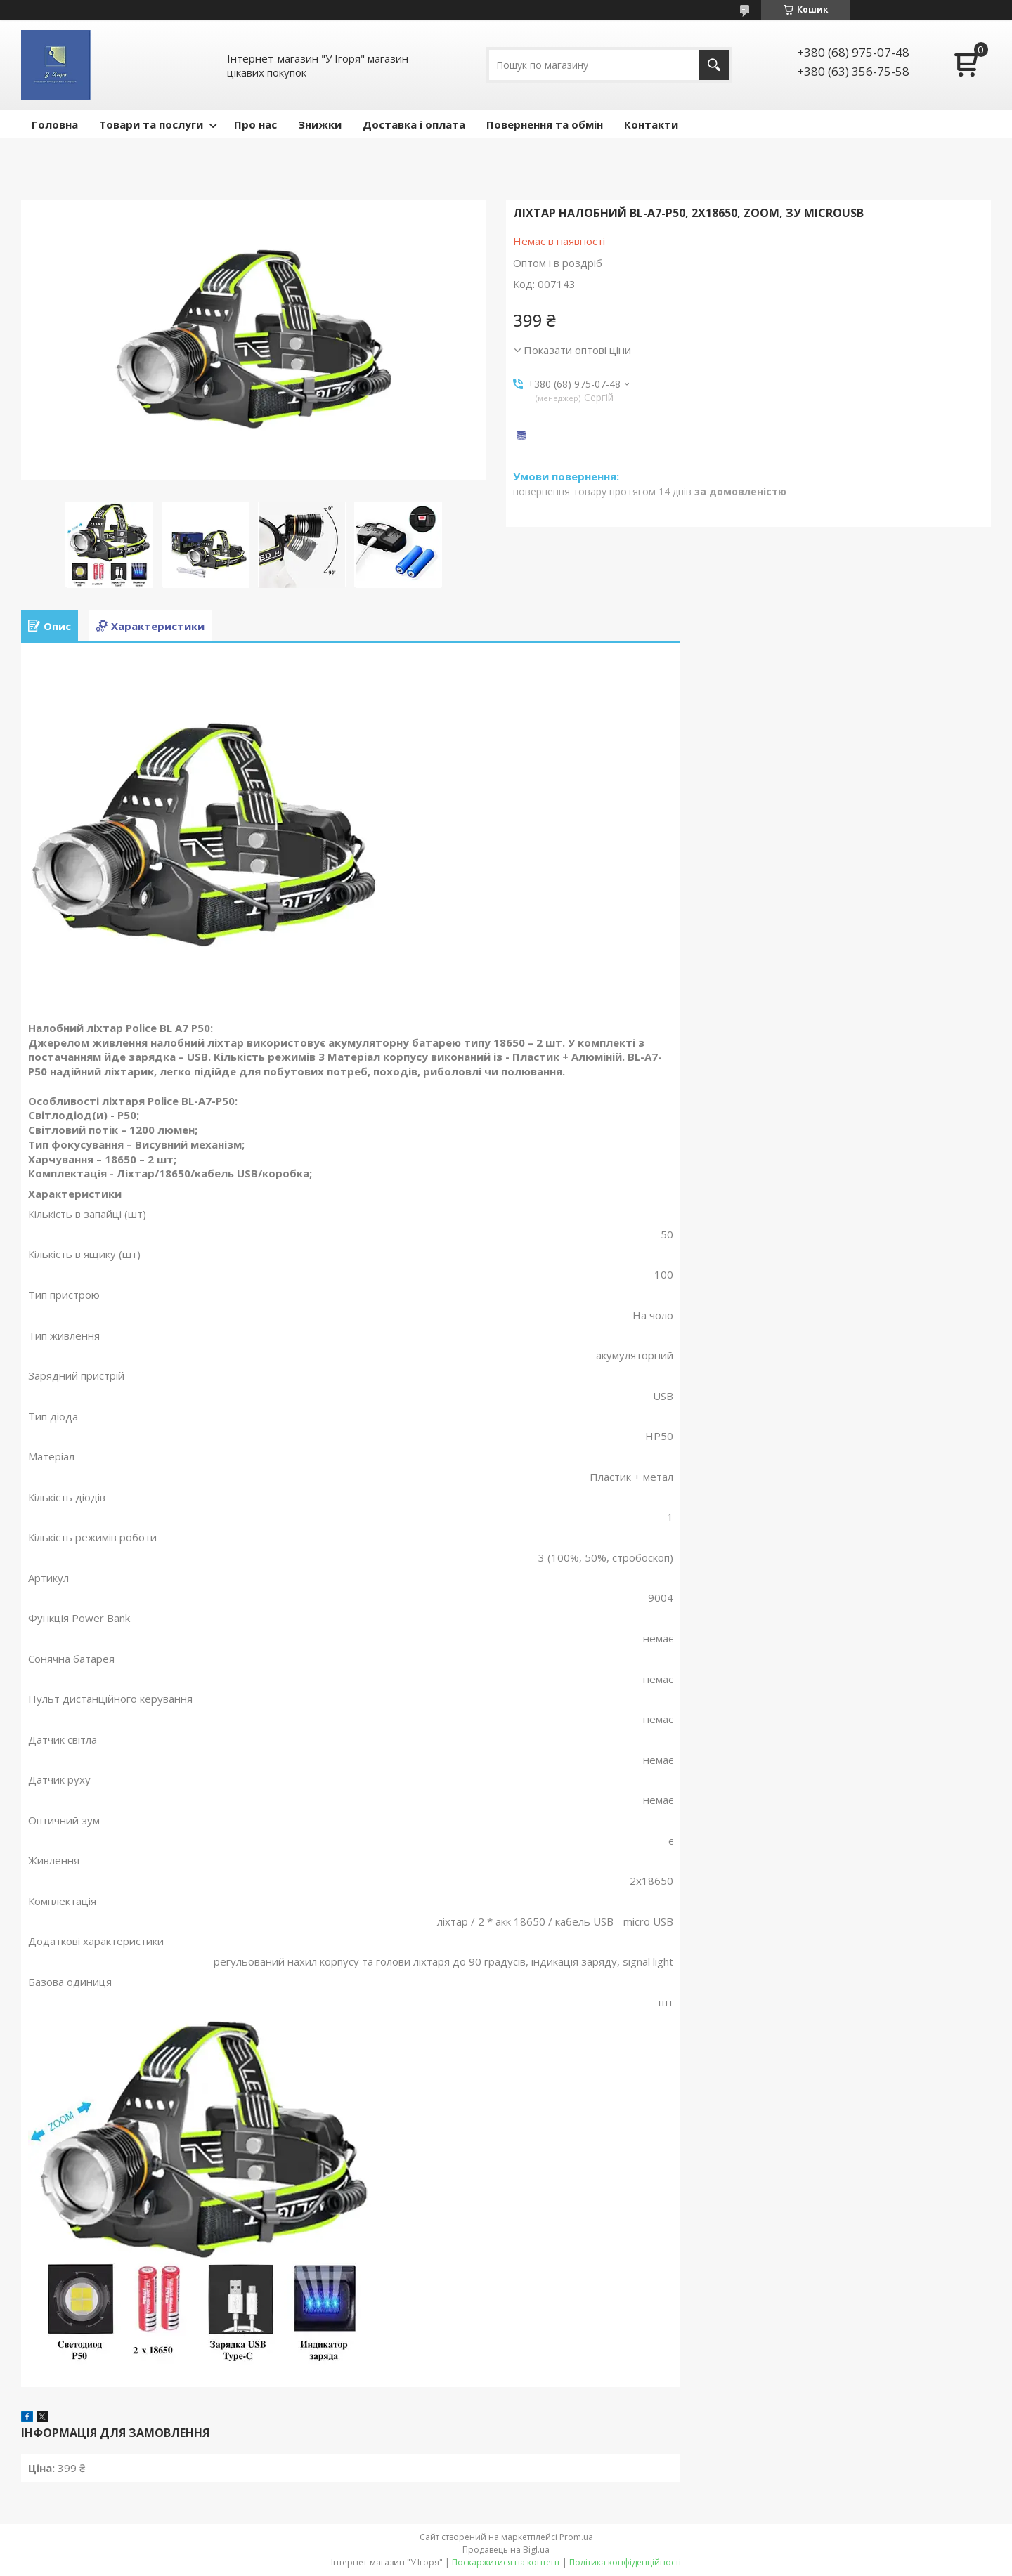 The height and width of the screenshot is (2576, 1012). Describe the element at coordinates (625, 2562) in the screenshot. I see `Політика конфіденційності` at that location.